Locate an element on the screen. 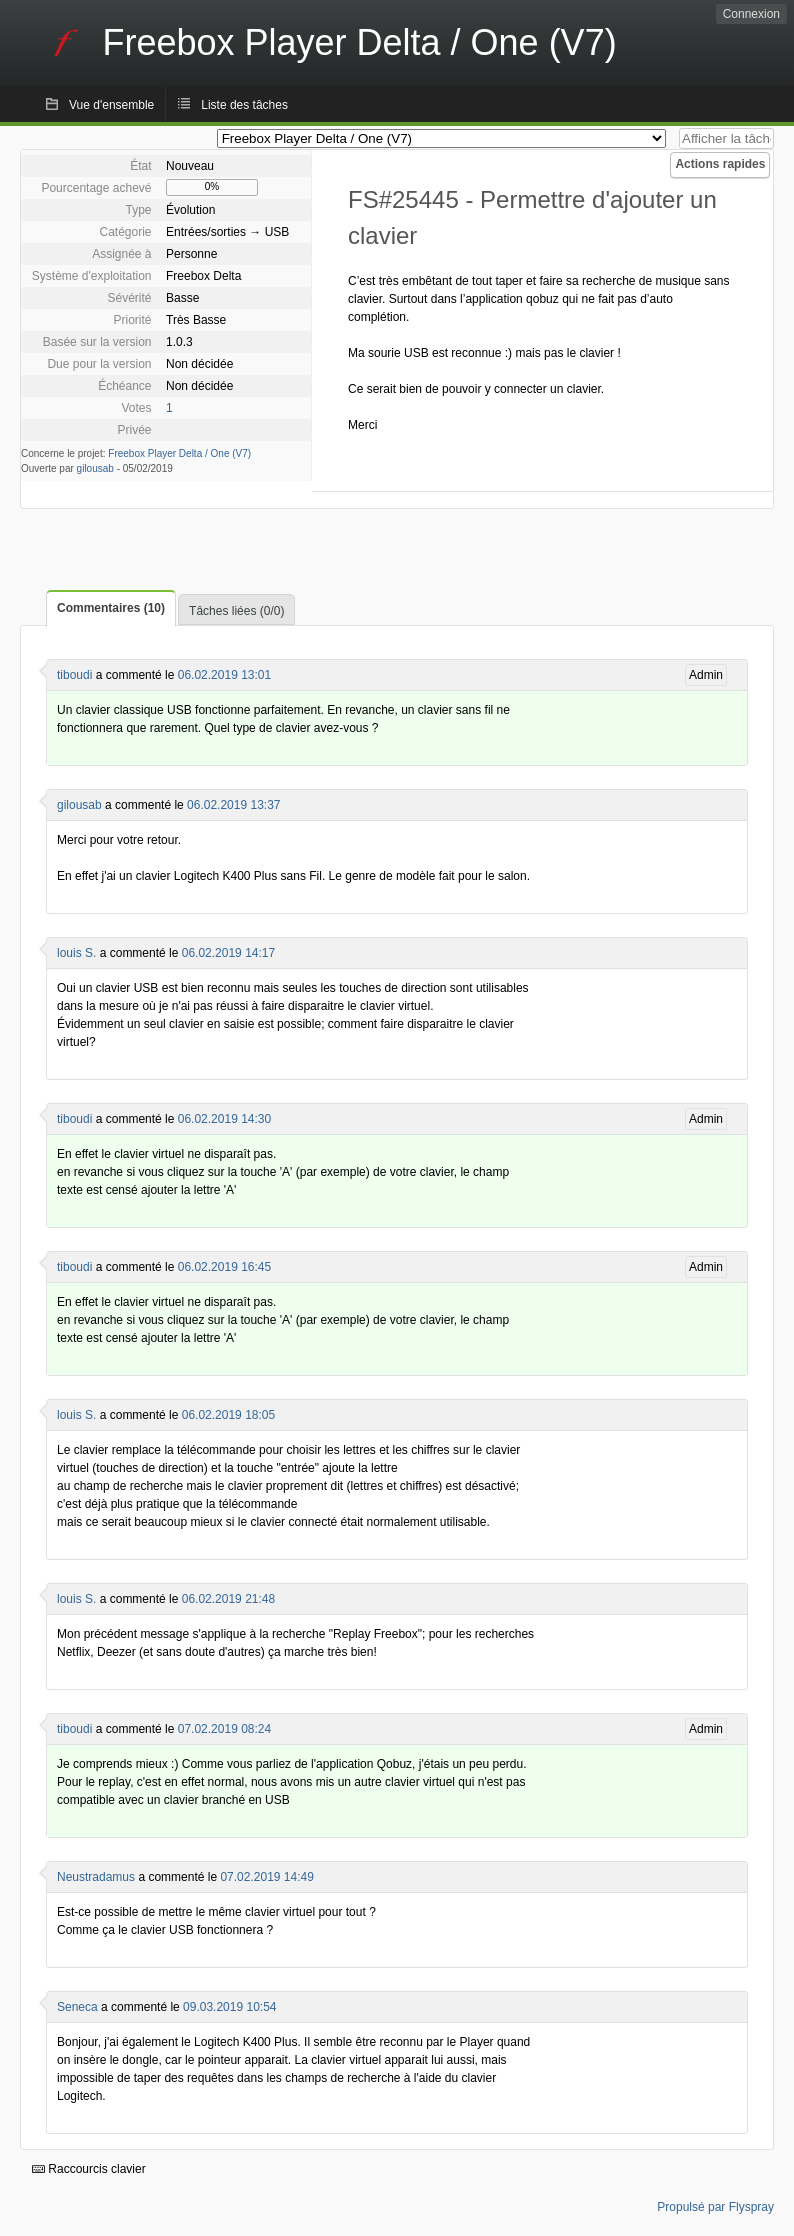 This screenshot has height=2236, width=794. Raccourcis clavier is located at coordinates (89, 2169).